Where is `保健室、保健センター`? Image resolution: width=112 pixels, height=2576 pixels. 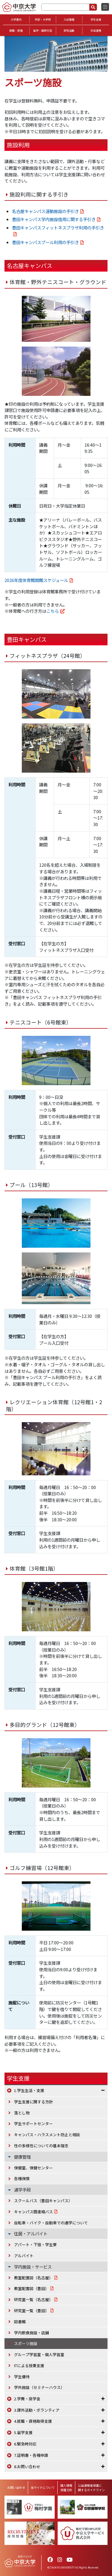
保健室、保健センター is located at coordinates (33, 2168).